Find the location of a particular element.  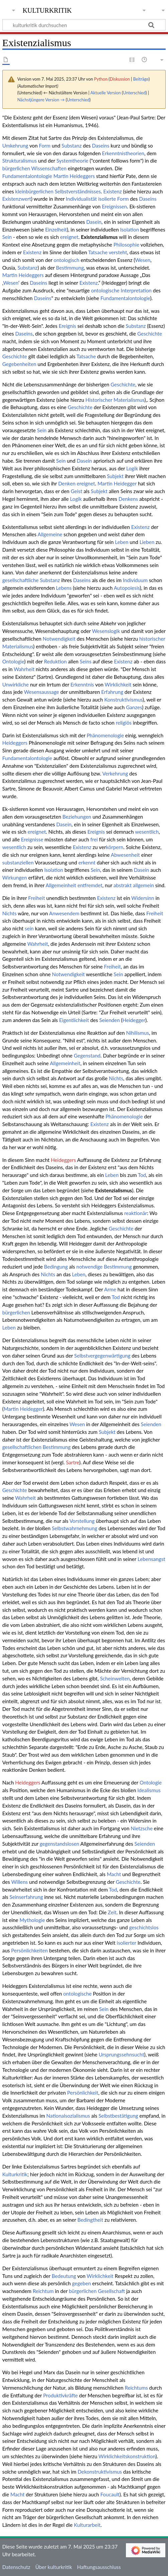

körpern is located at coordinates (114, 847).